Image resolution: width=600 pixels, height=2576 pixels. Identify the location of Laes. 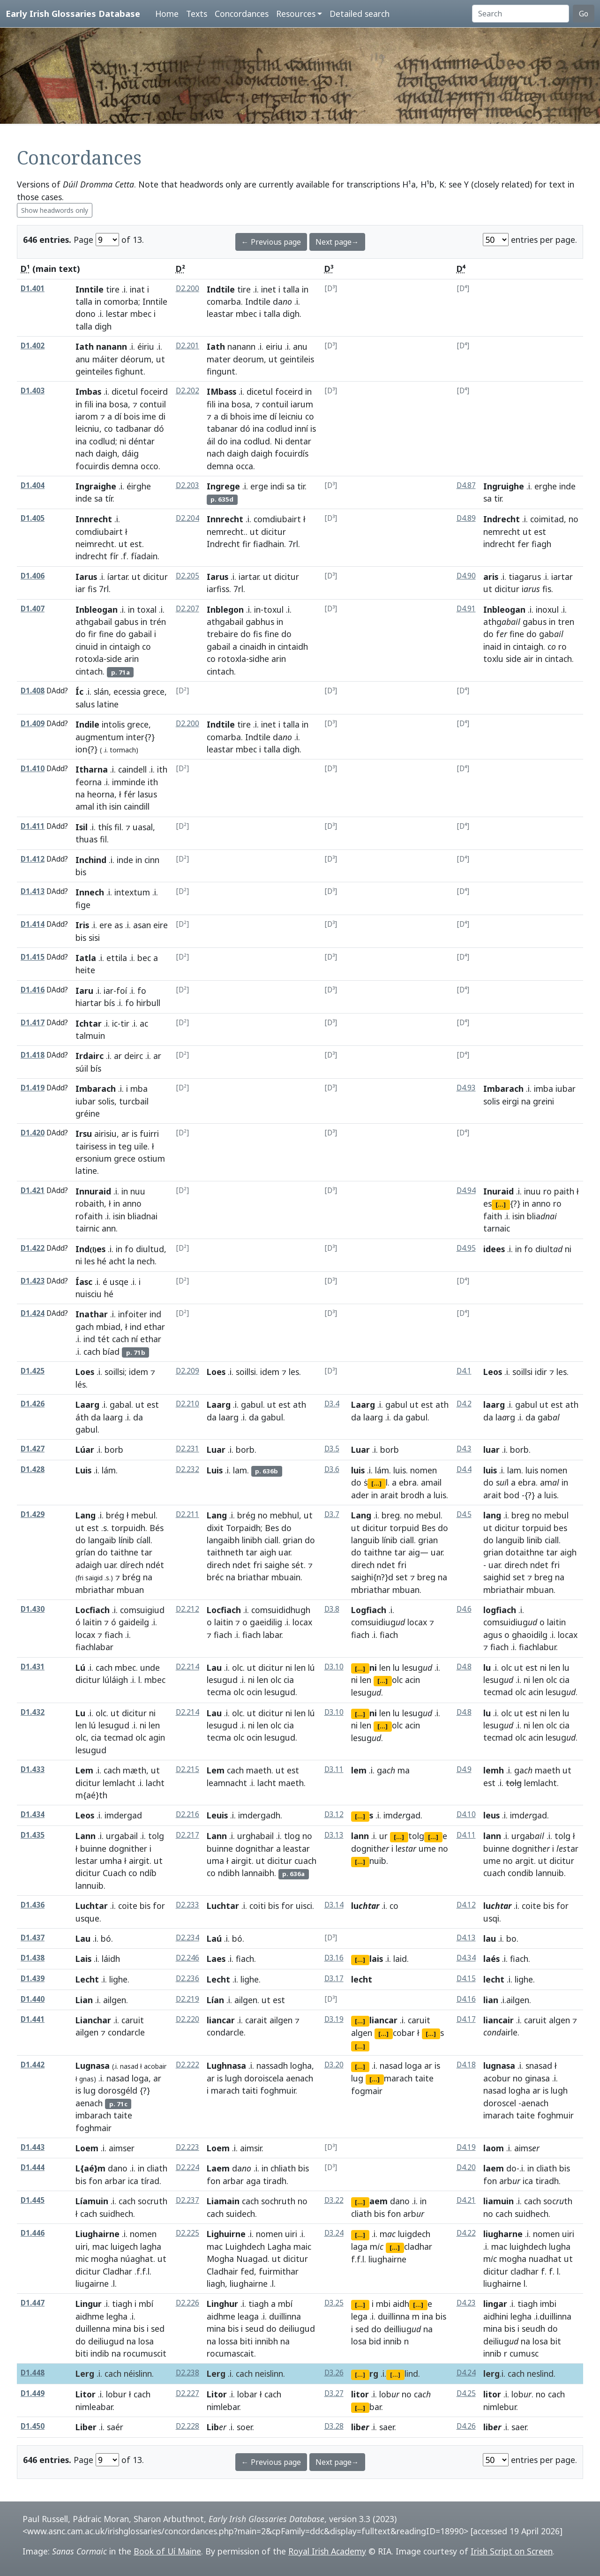
(216, 1958).